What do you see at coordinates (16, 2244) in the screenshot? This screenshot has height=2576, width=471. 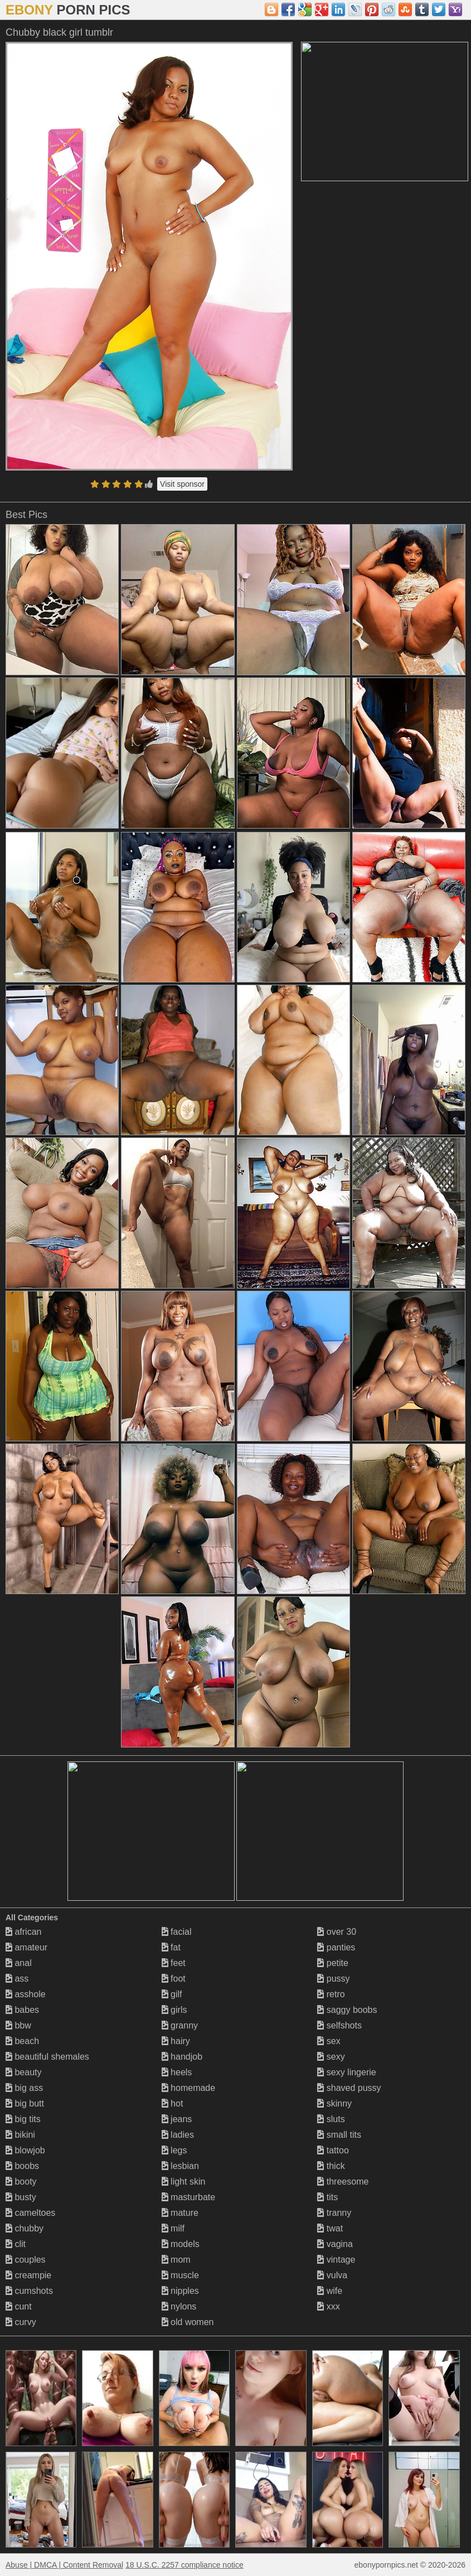 I see `clit` at bounding box center [16, 2244].